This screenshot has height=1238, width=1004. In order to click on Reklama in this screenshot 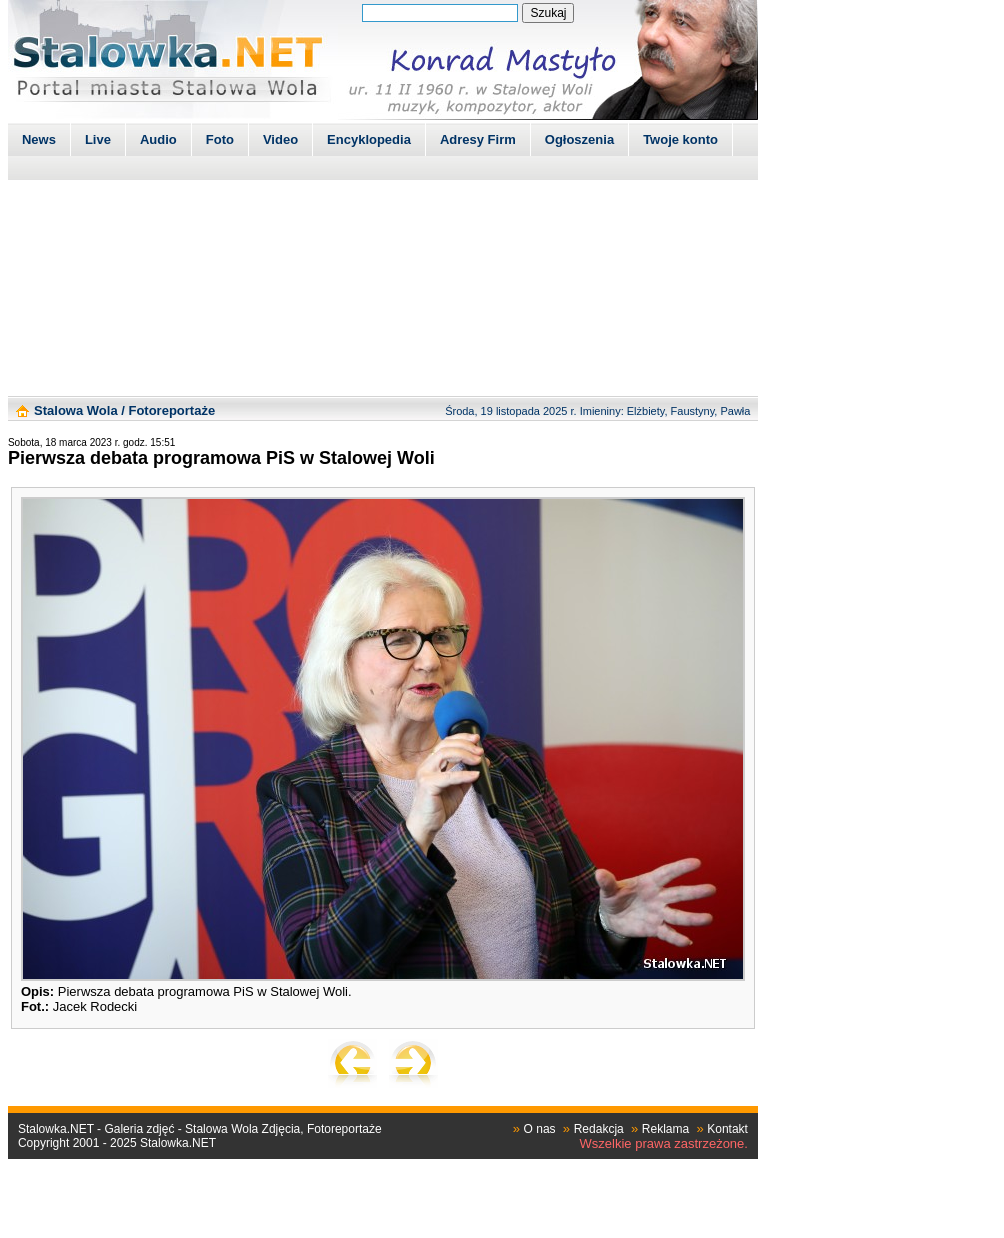, I will do `click(665, 1129)`.